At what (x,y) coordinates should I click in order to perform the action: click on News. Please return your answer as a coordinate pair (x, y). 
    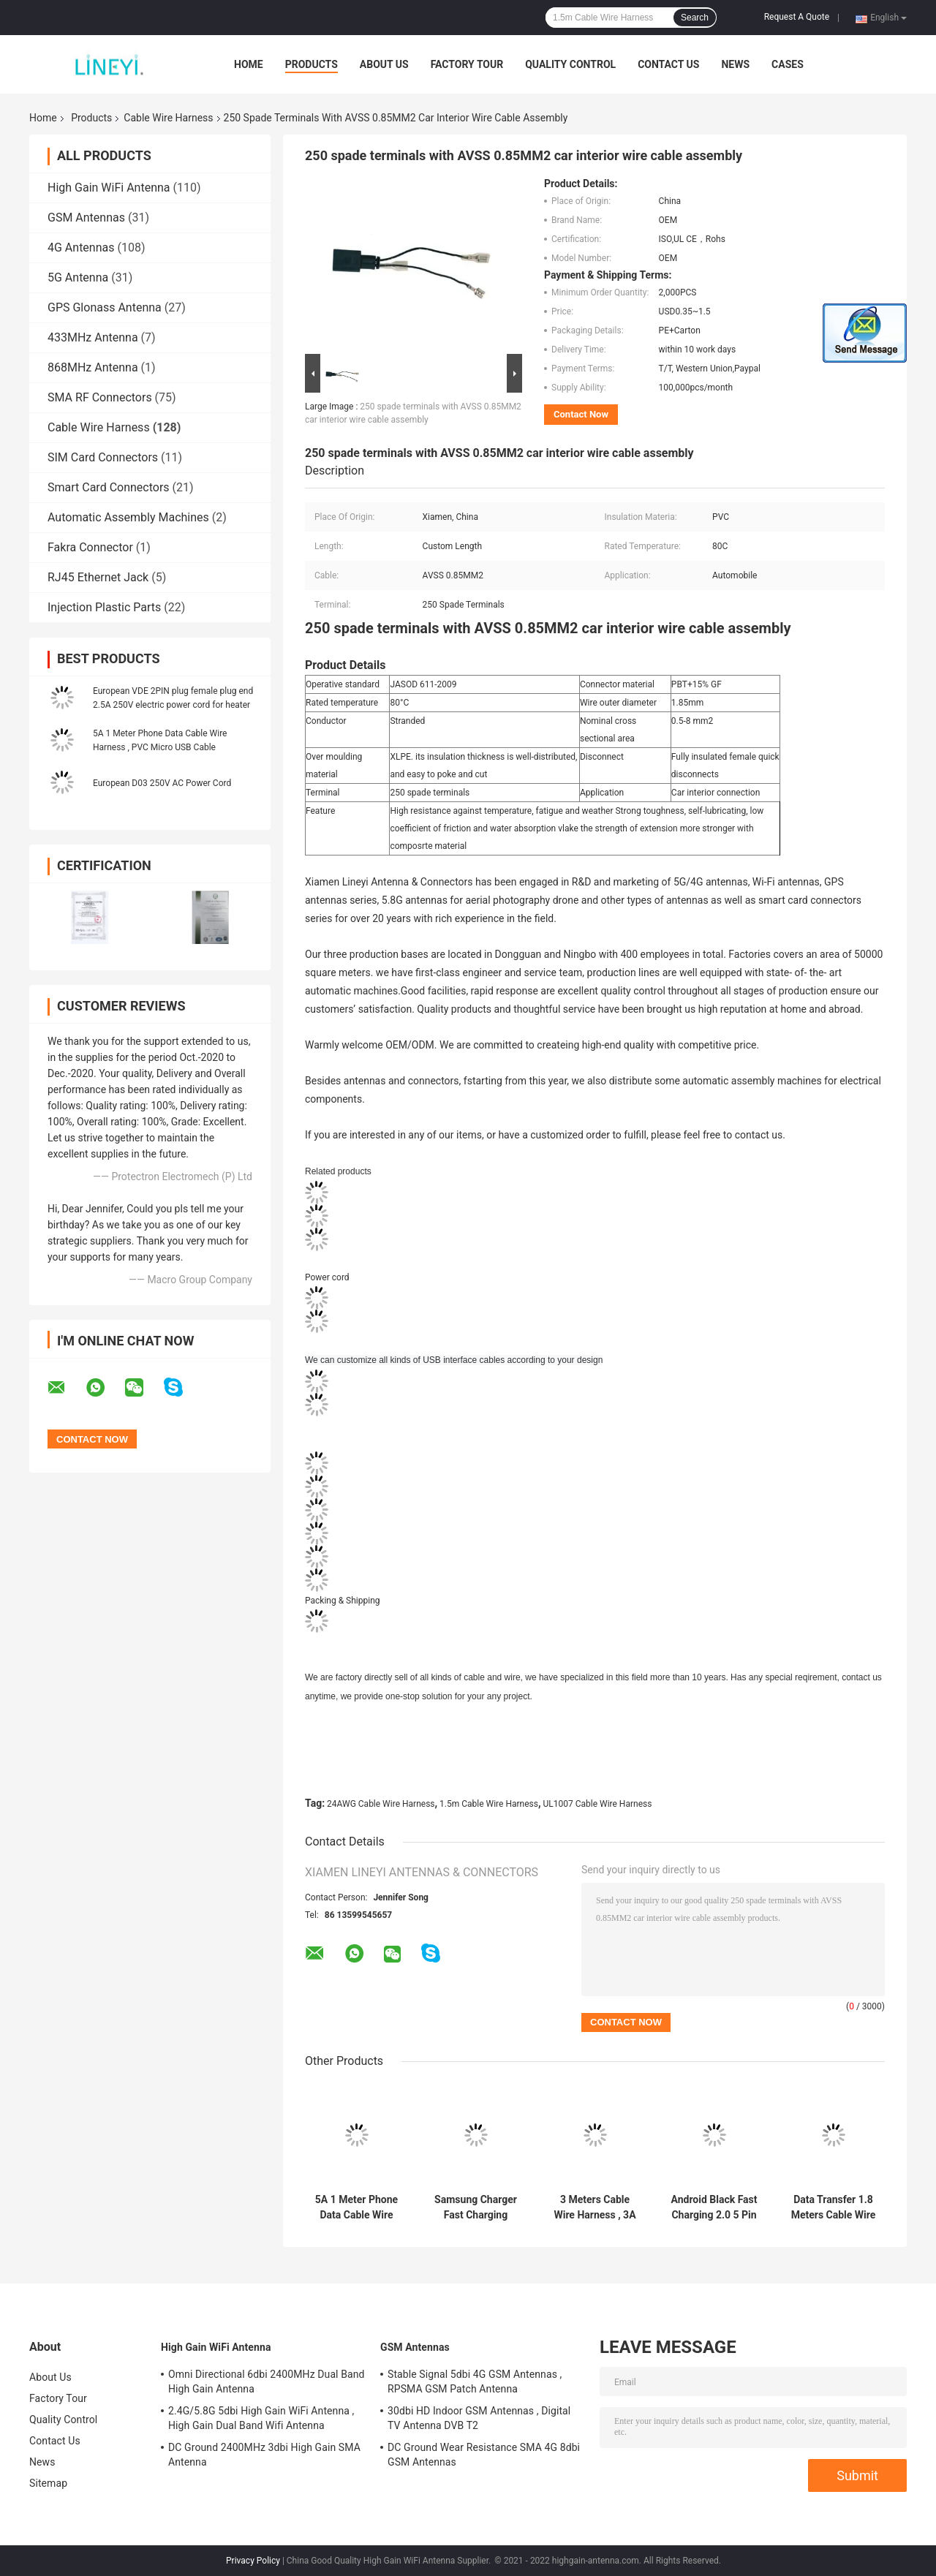
    Looking at the image, I should click on (735, 64).